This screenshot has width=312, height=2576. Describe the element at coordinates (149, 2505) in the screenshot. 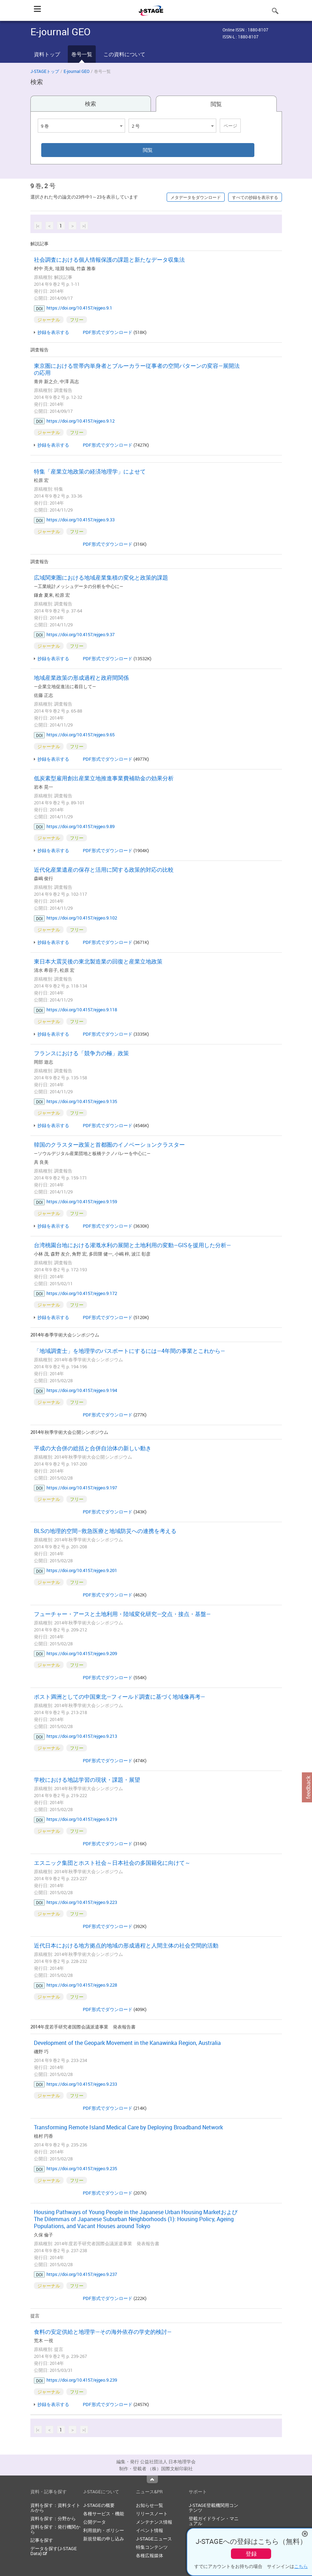

I see `お知らせ一覧` at that location.